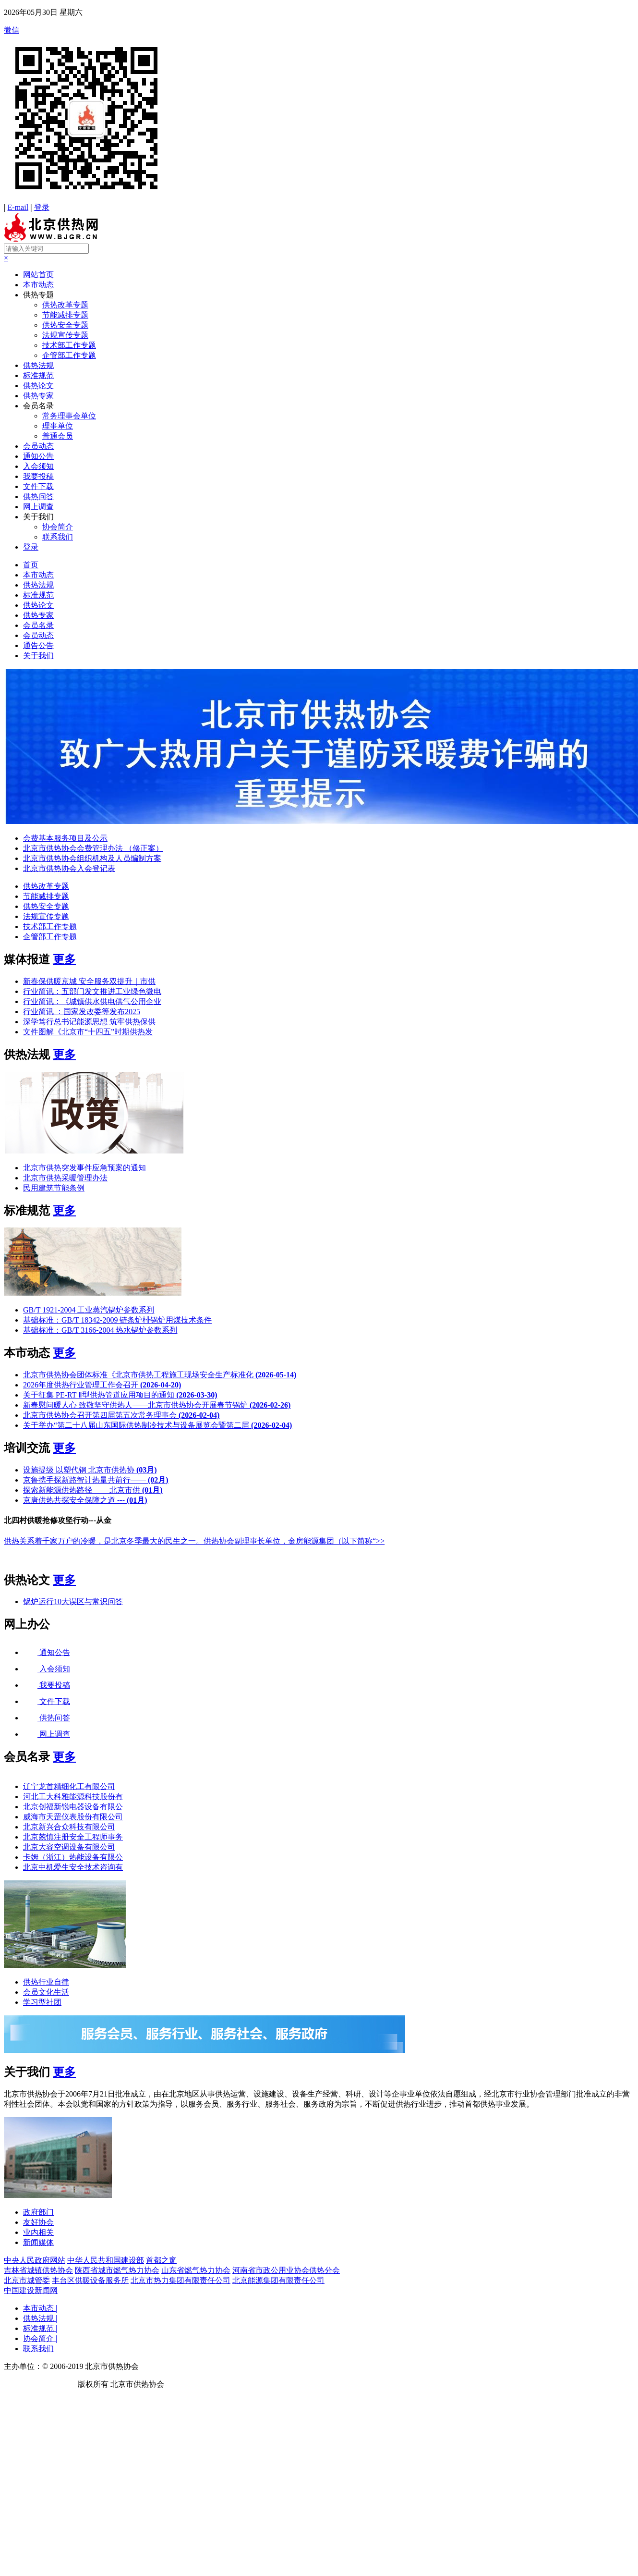 The image size is (638, 2576). I want to click on 企管部工作专题, so click(69, 355).